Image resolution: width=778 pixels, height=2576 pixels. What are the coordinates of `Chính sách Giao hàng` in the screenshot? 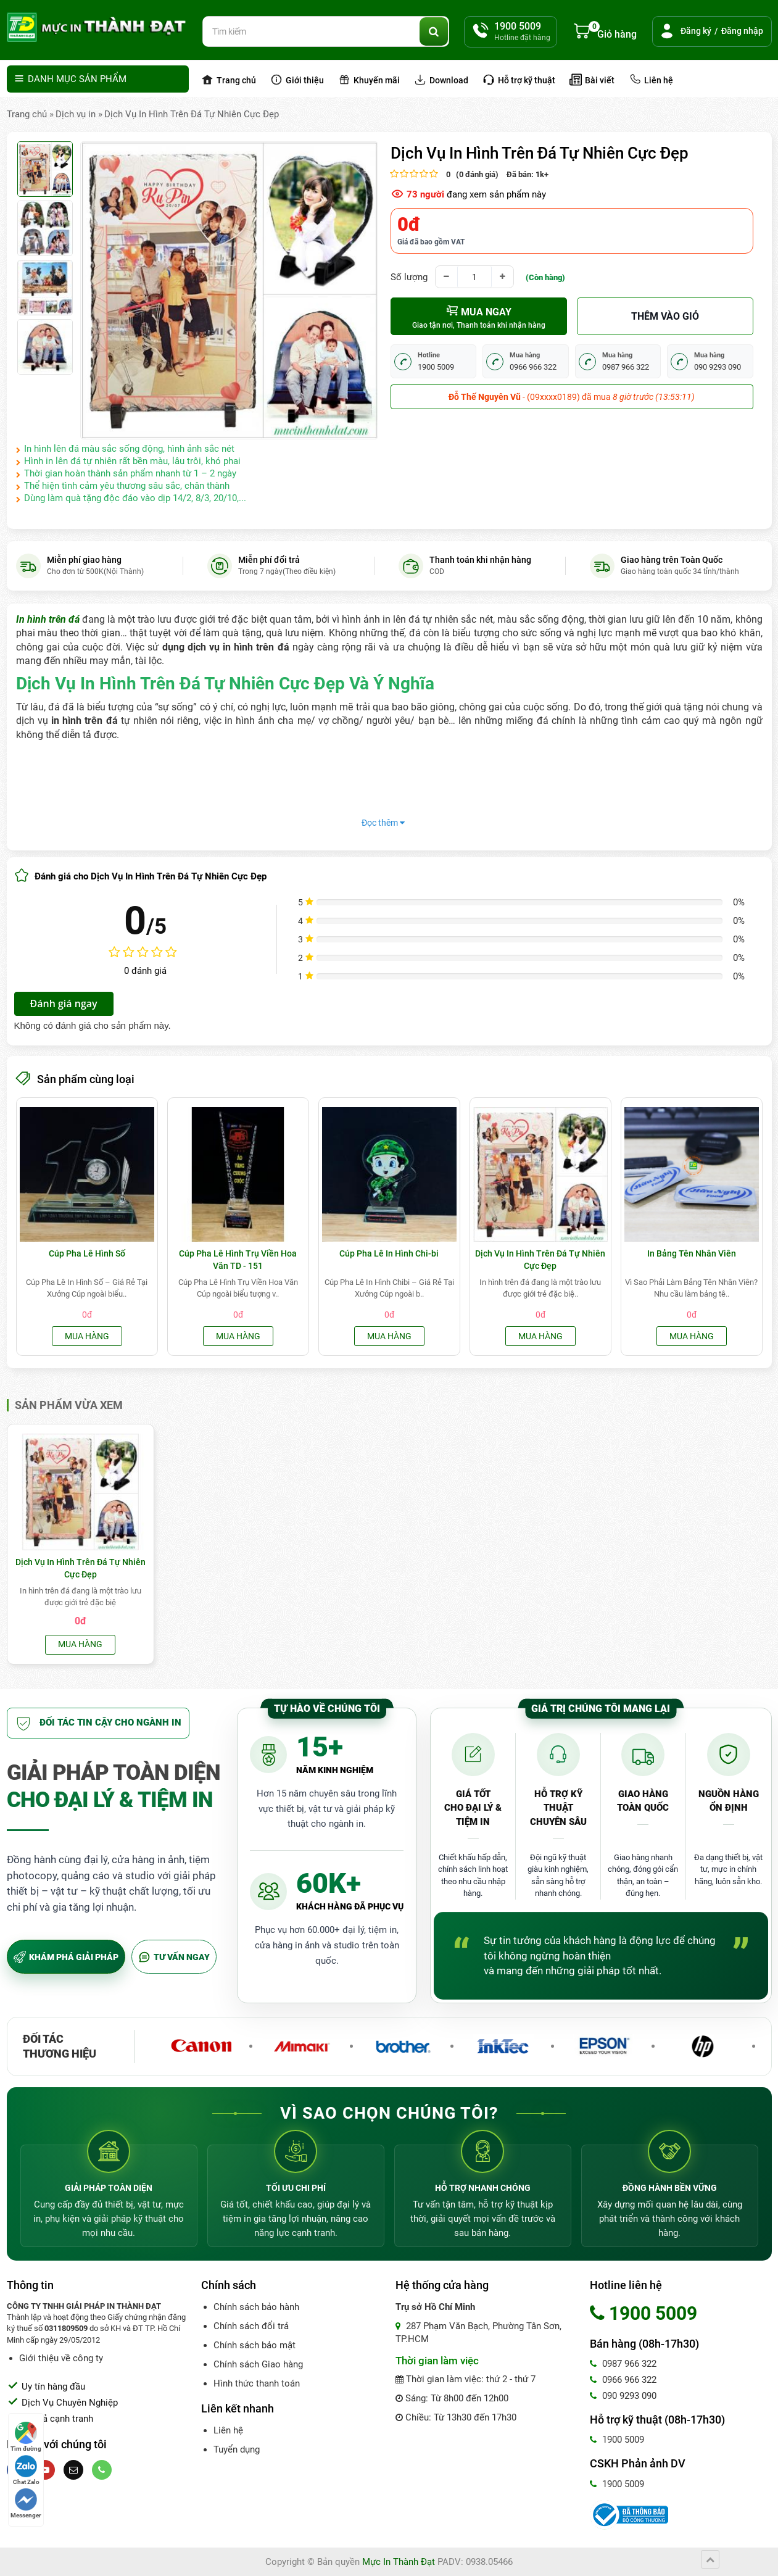 It's located at (258, 2364).